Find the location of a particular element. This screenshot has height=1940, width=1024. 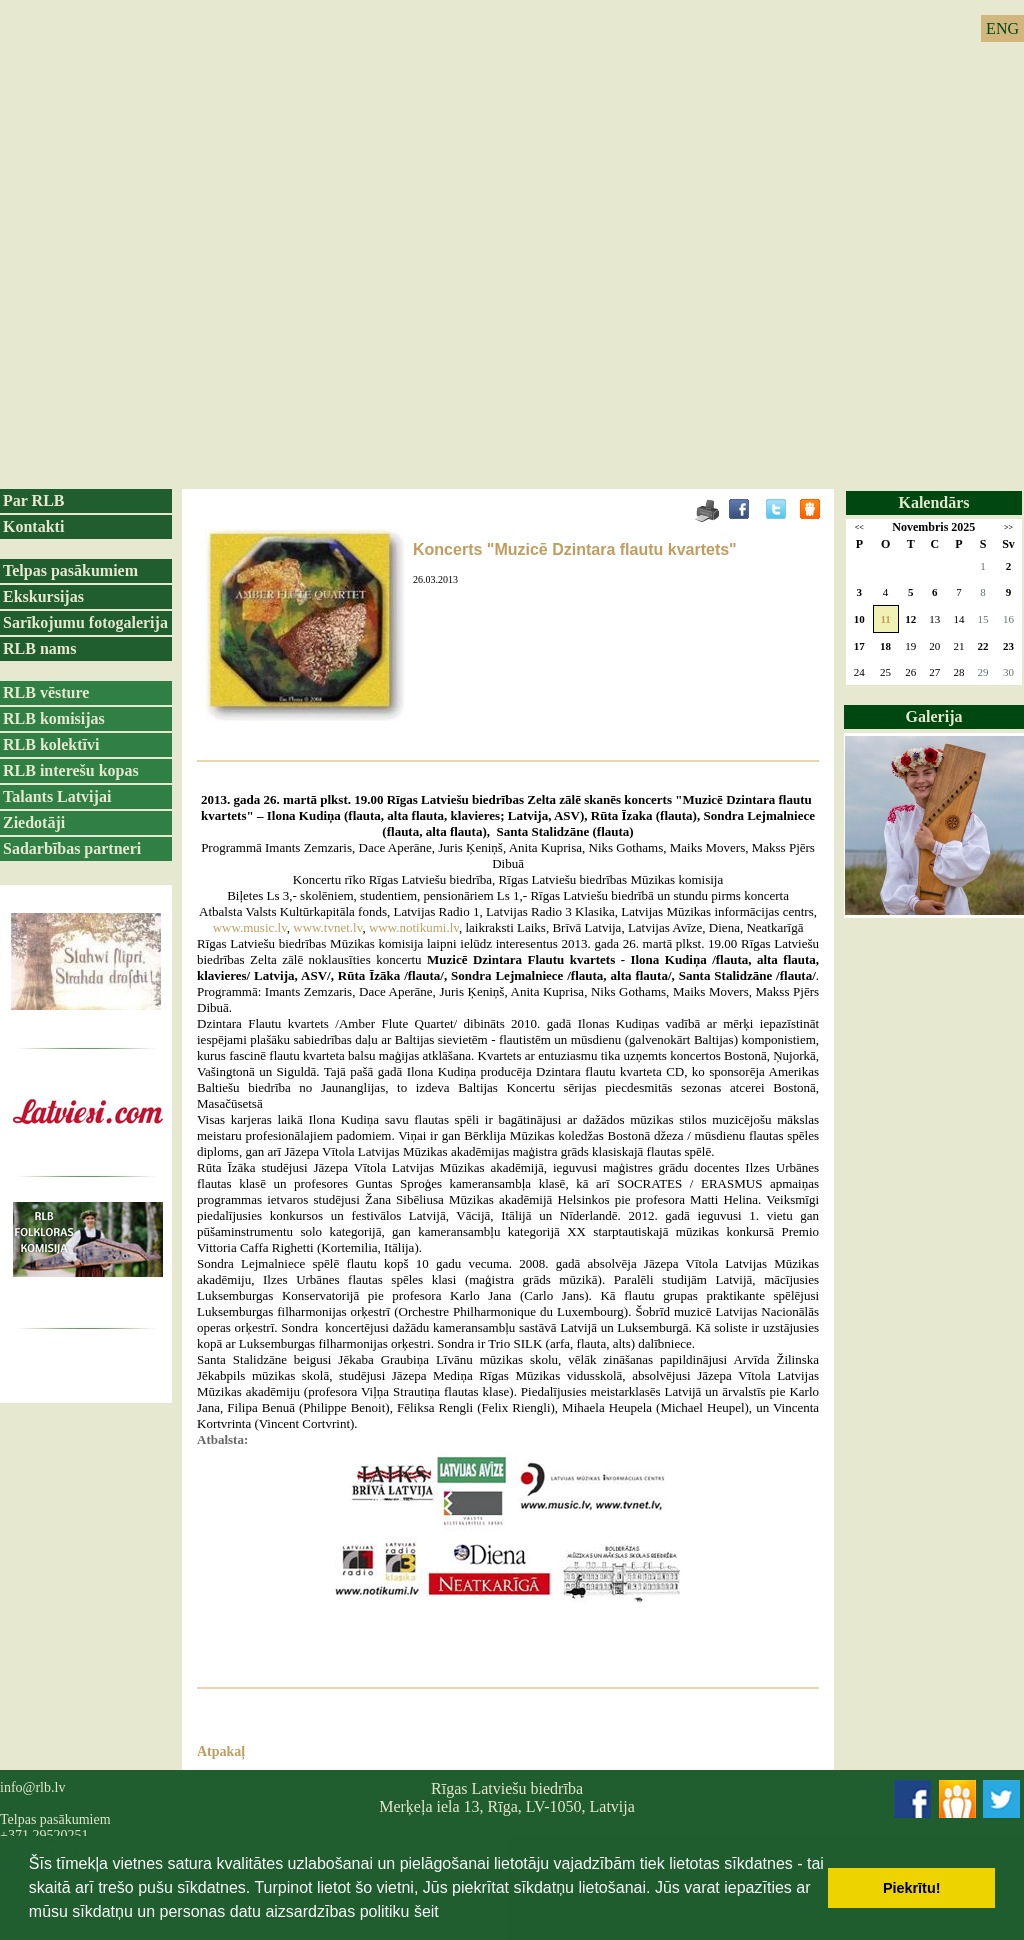

<< is located at coordinates (859, 527).